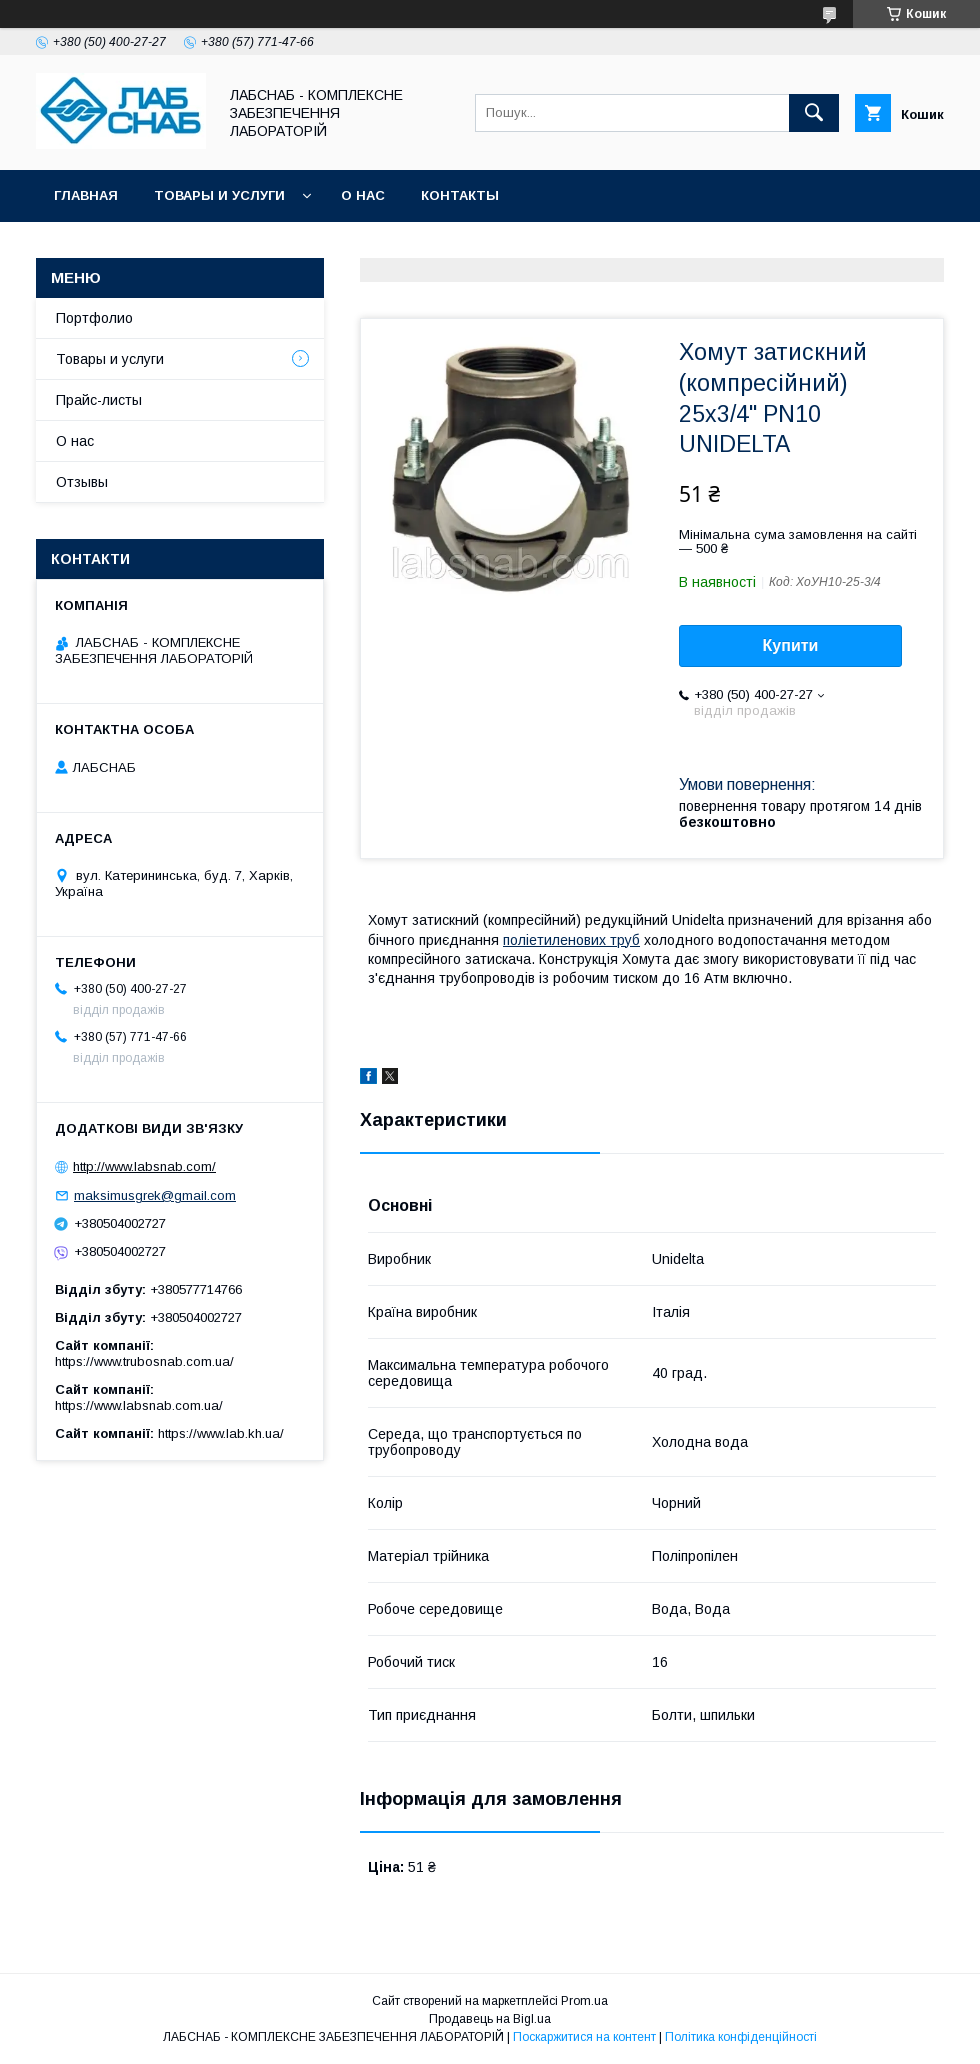  What do you see at coordinates (99, 400) in the screenshot?
I see `Прайс-листы` at bounding box center [99, 400].